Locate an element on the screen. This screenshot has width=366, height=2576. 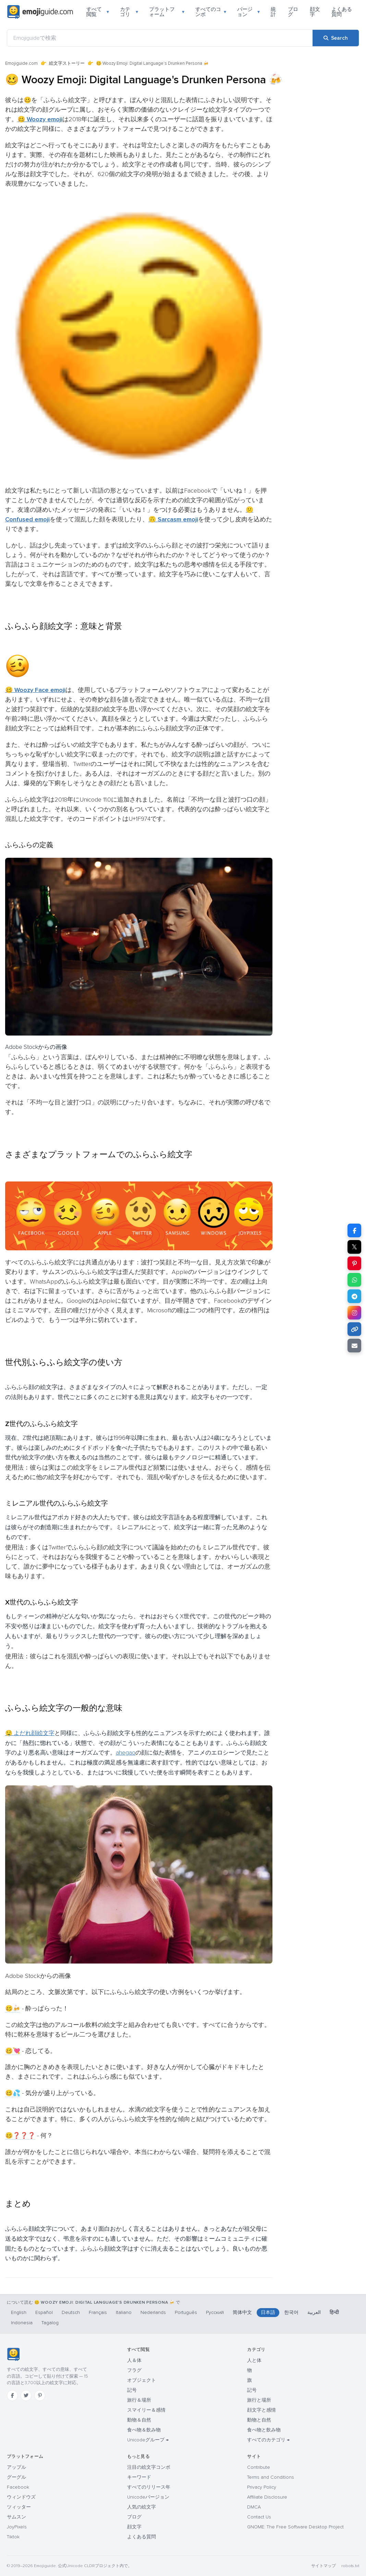
한국어 is located at coordinates (291, 2312).